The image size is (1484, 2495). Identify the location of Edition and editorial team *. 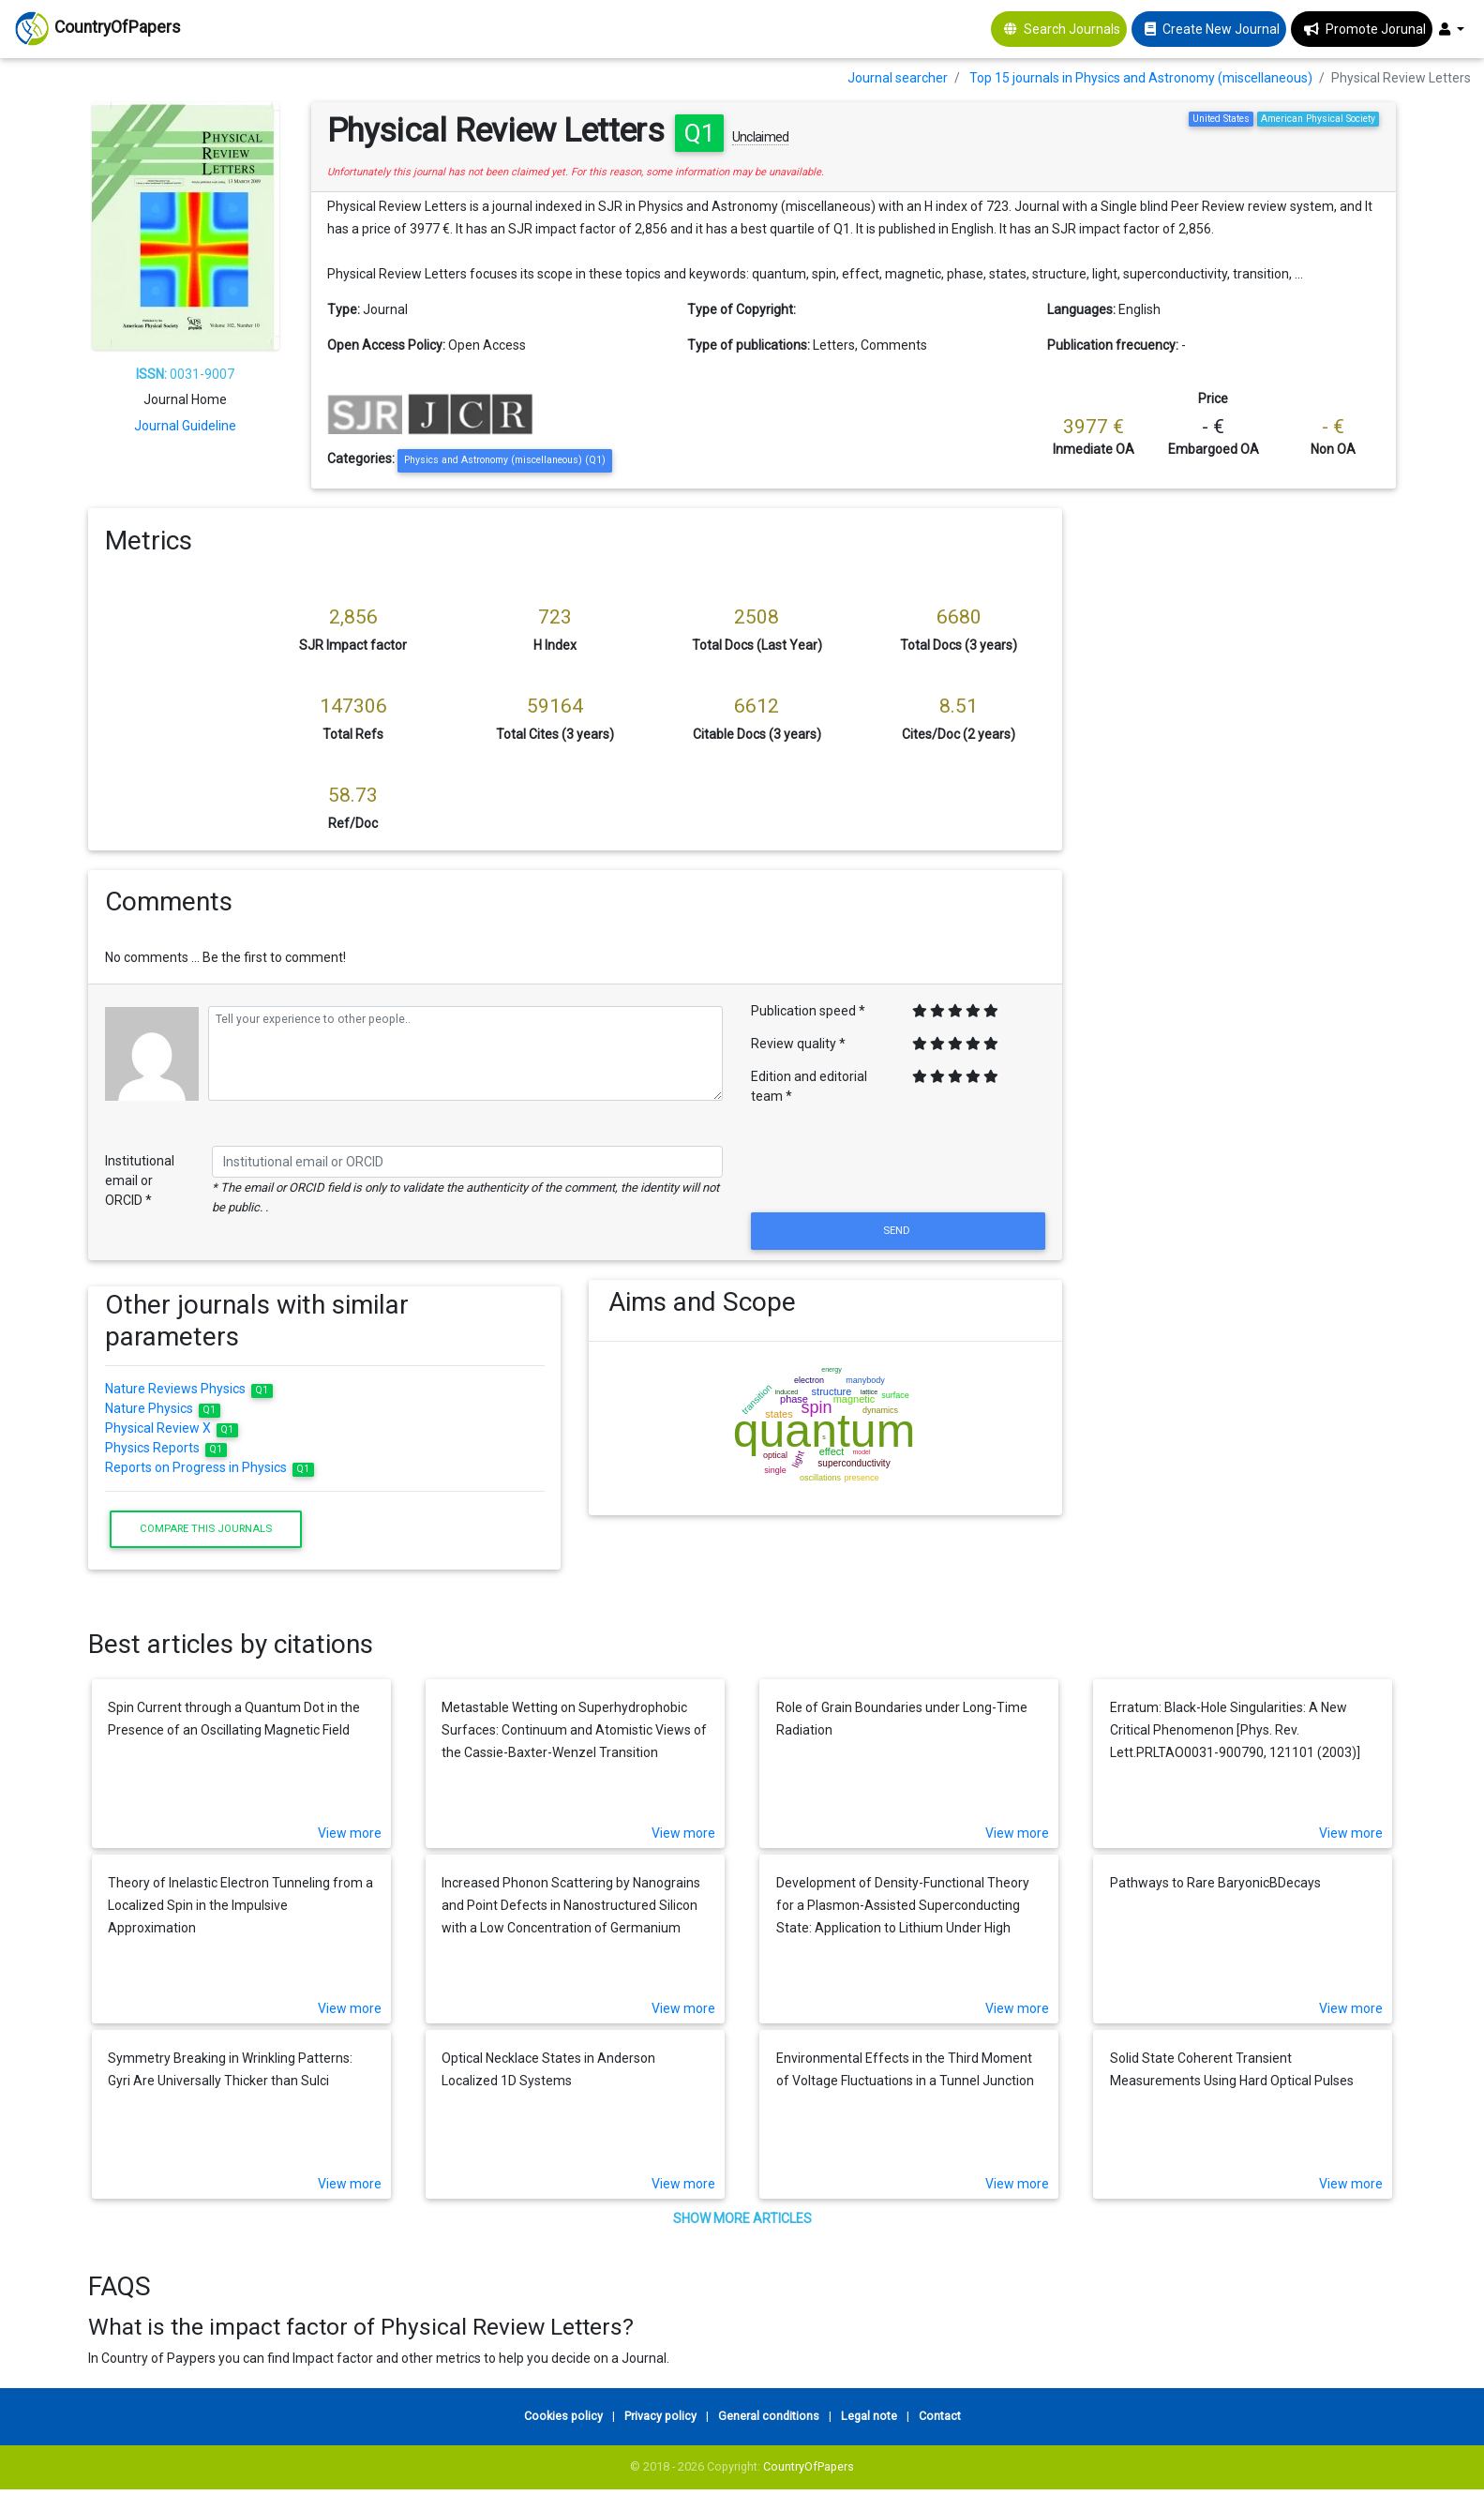
(809, 1086).